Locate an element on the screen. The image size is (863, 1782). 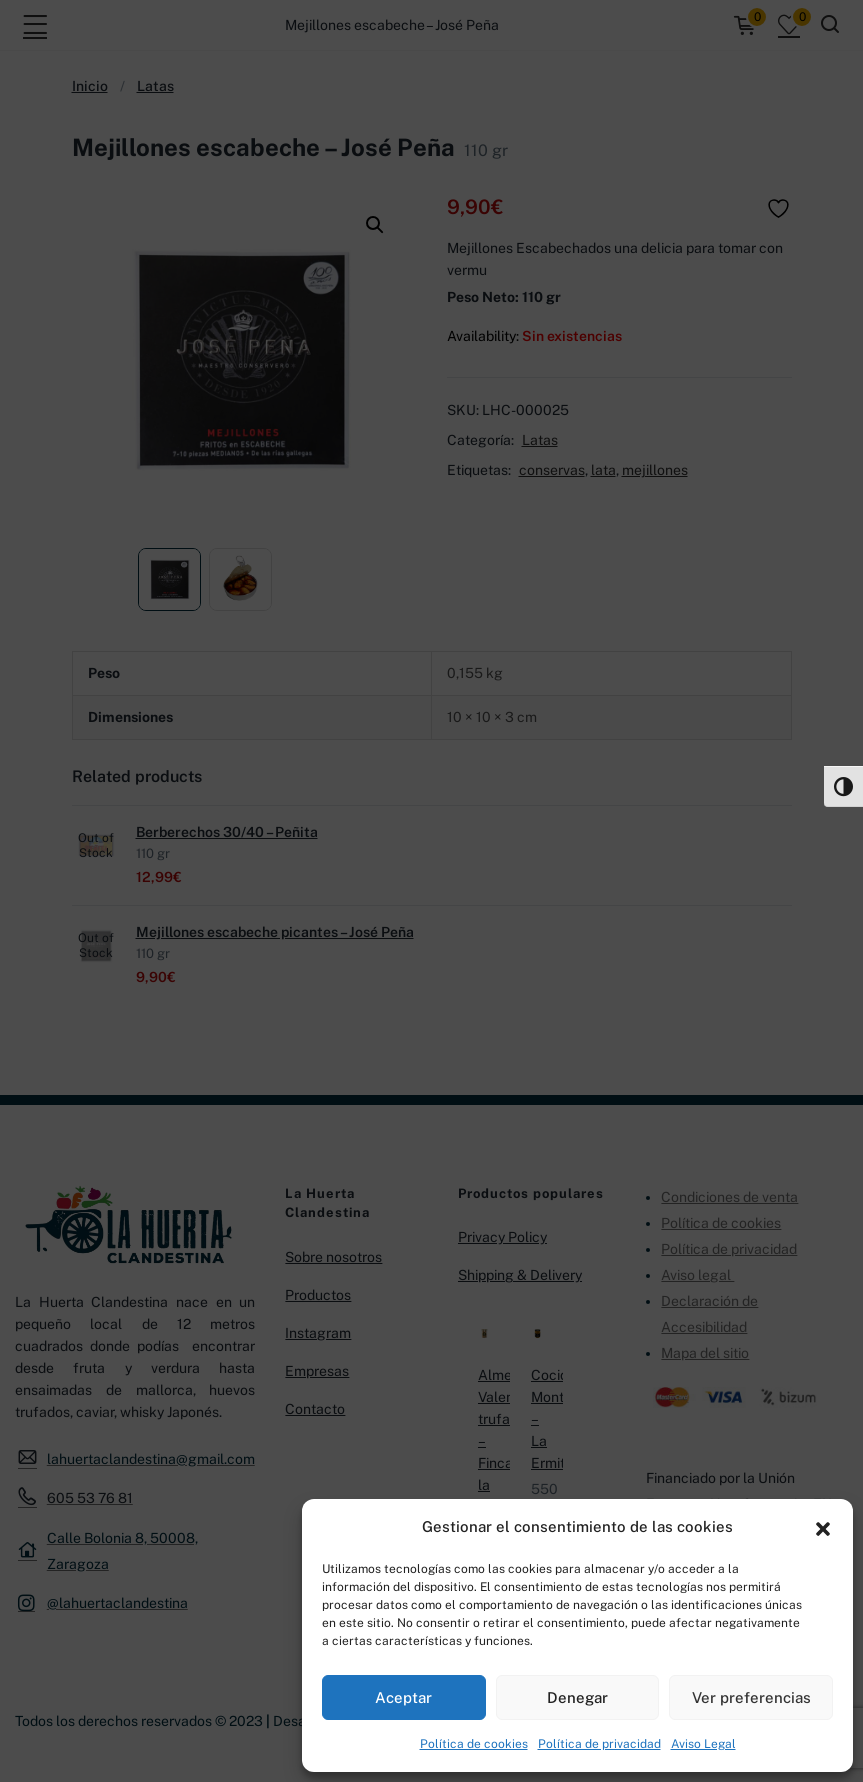
Política de privacidad is located at coordinates (599, 1744).